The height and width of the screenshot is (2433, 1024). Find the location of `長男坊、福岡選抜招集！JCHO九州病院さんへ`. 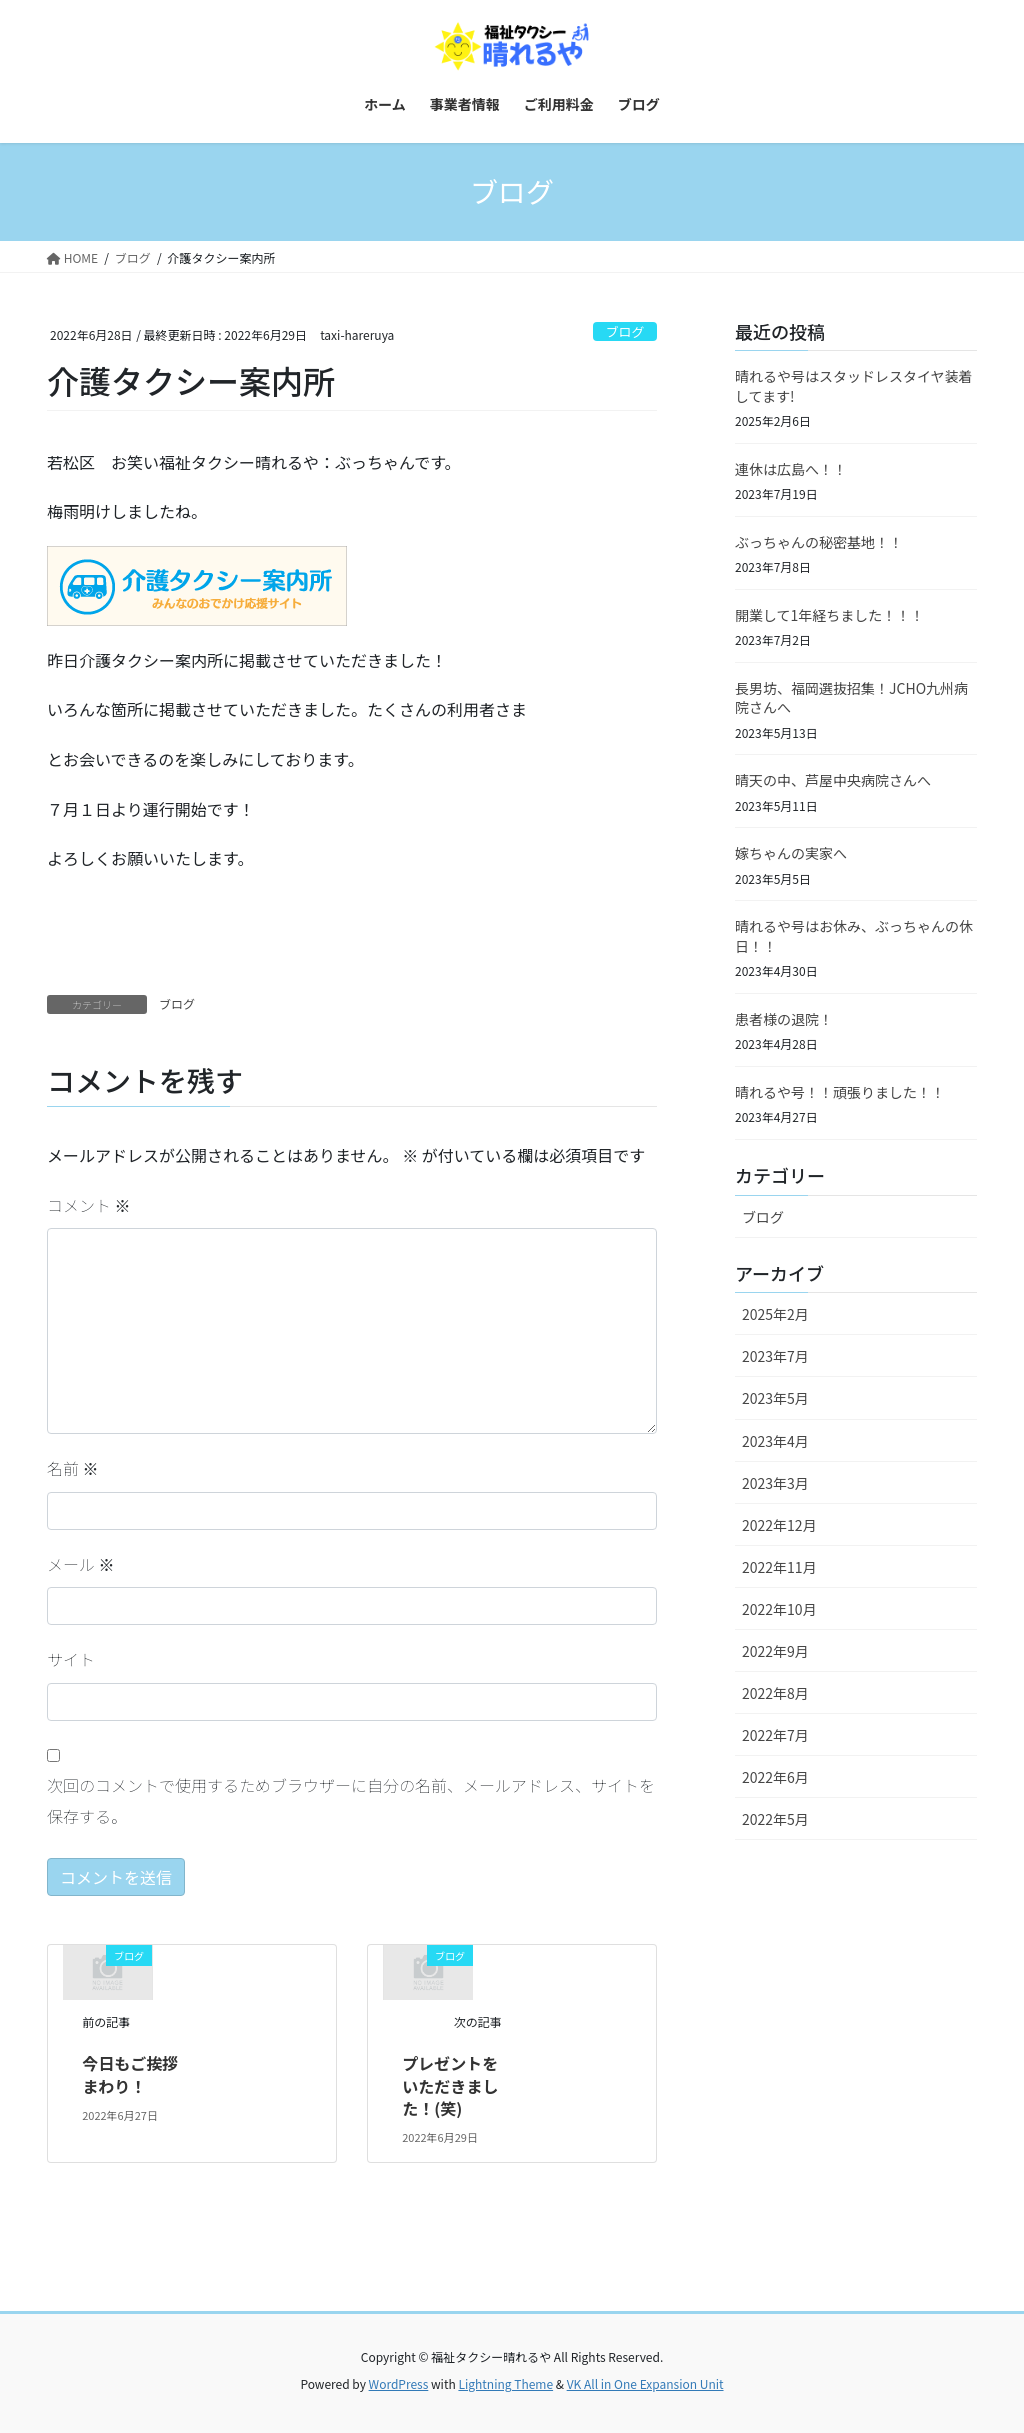

長男坊、福岡選抜招集！JCHO九州病院さんへ is located at coordinates (851, 698).